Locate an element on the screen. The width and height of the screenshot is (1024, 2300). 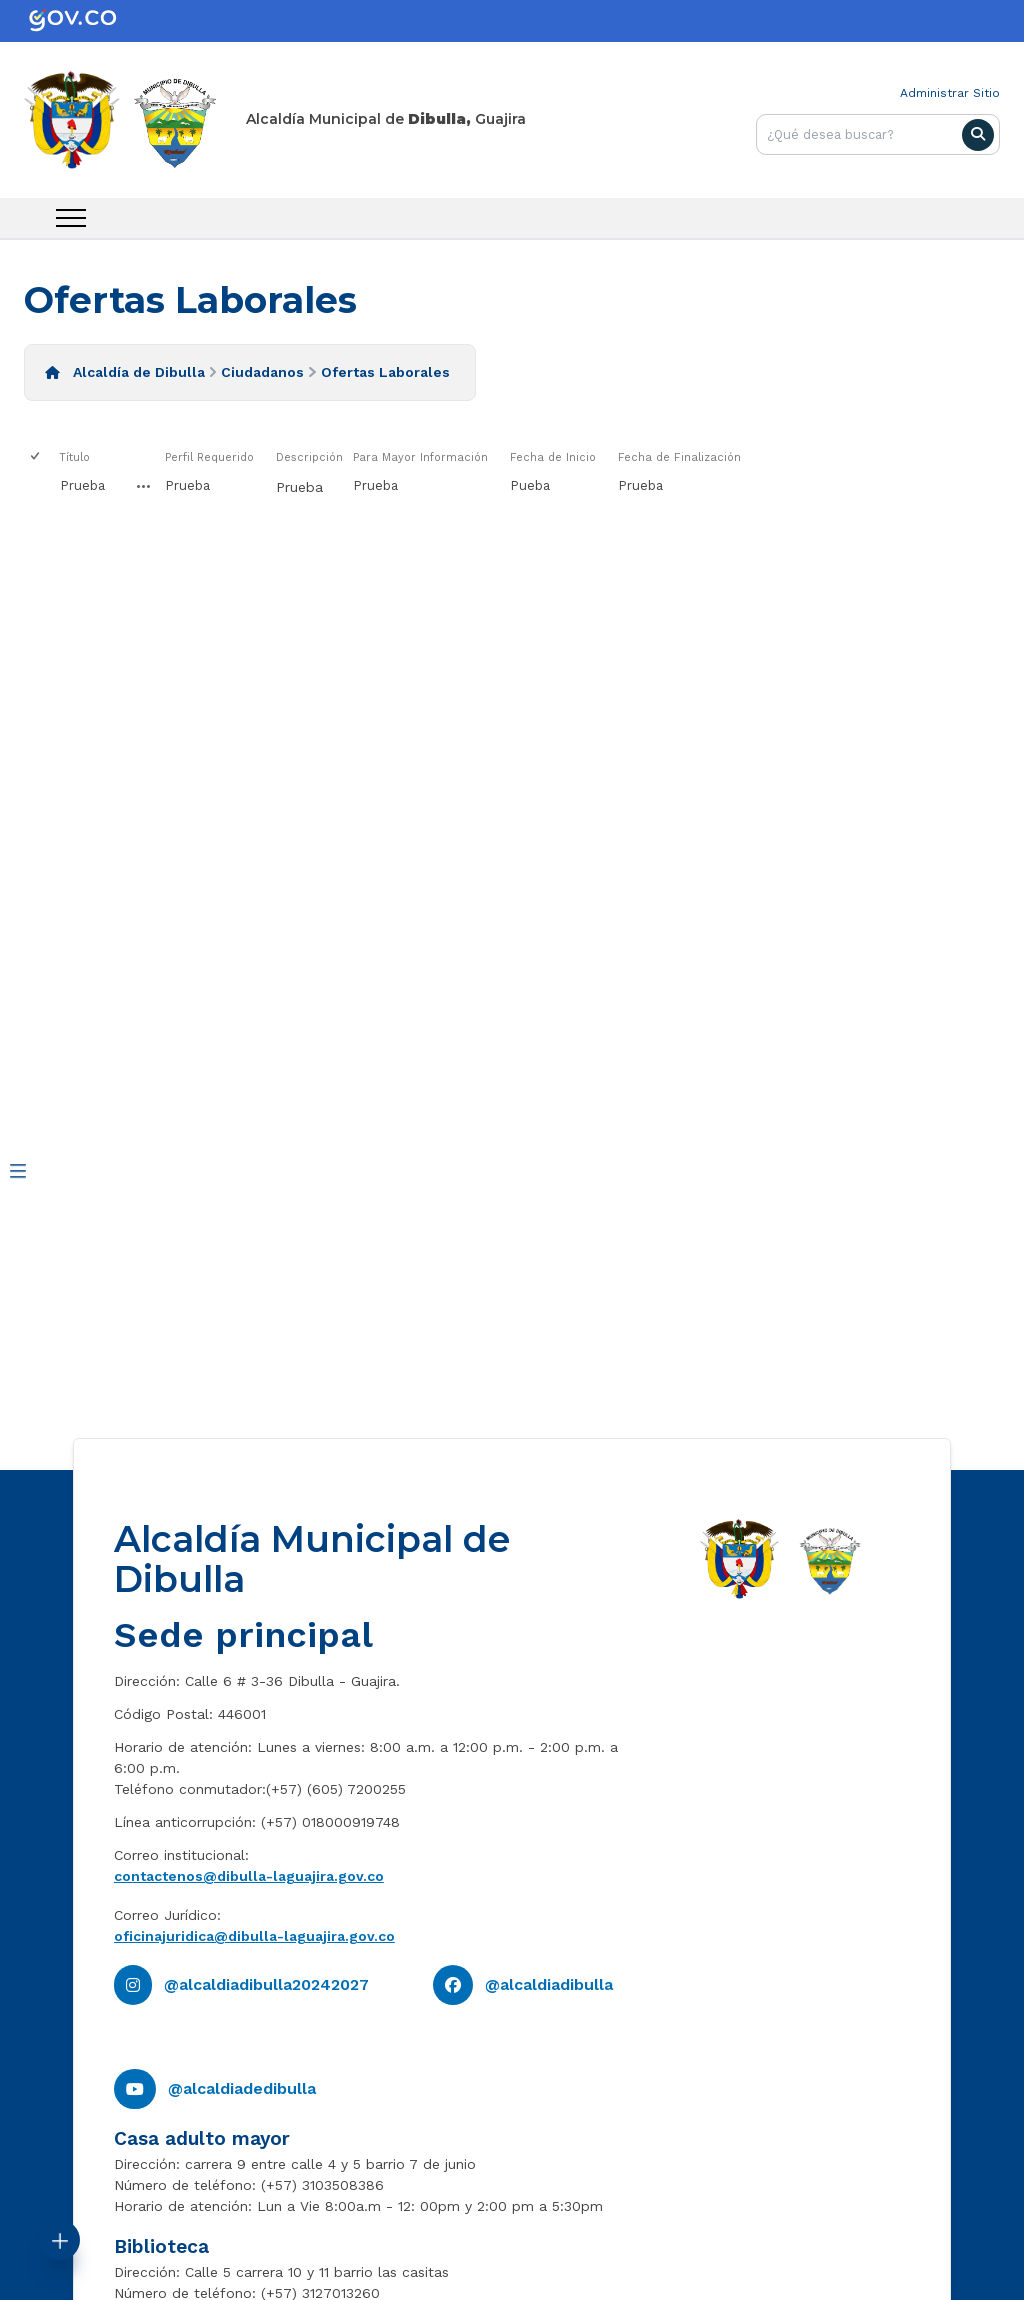
oficinajuridica@dibulla-laguajira.gov.co is located at coordinates (254, 1936).